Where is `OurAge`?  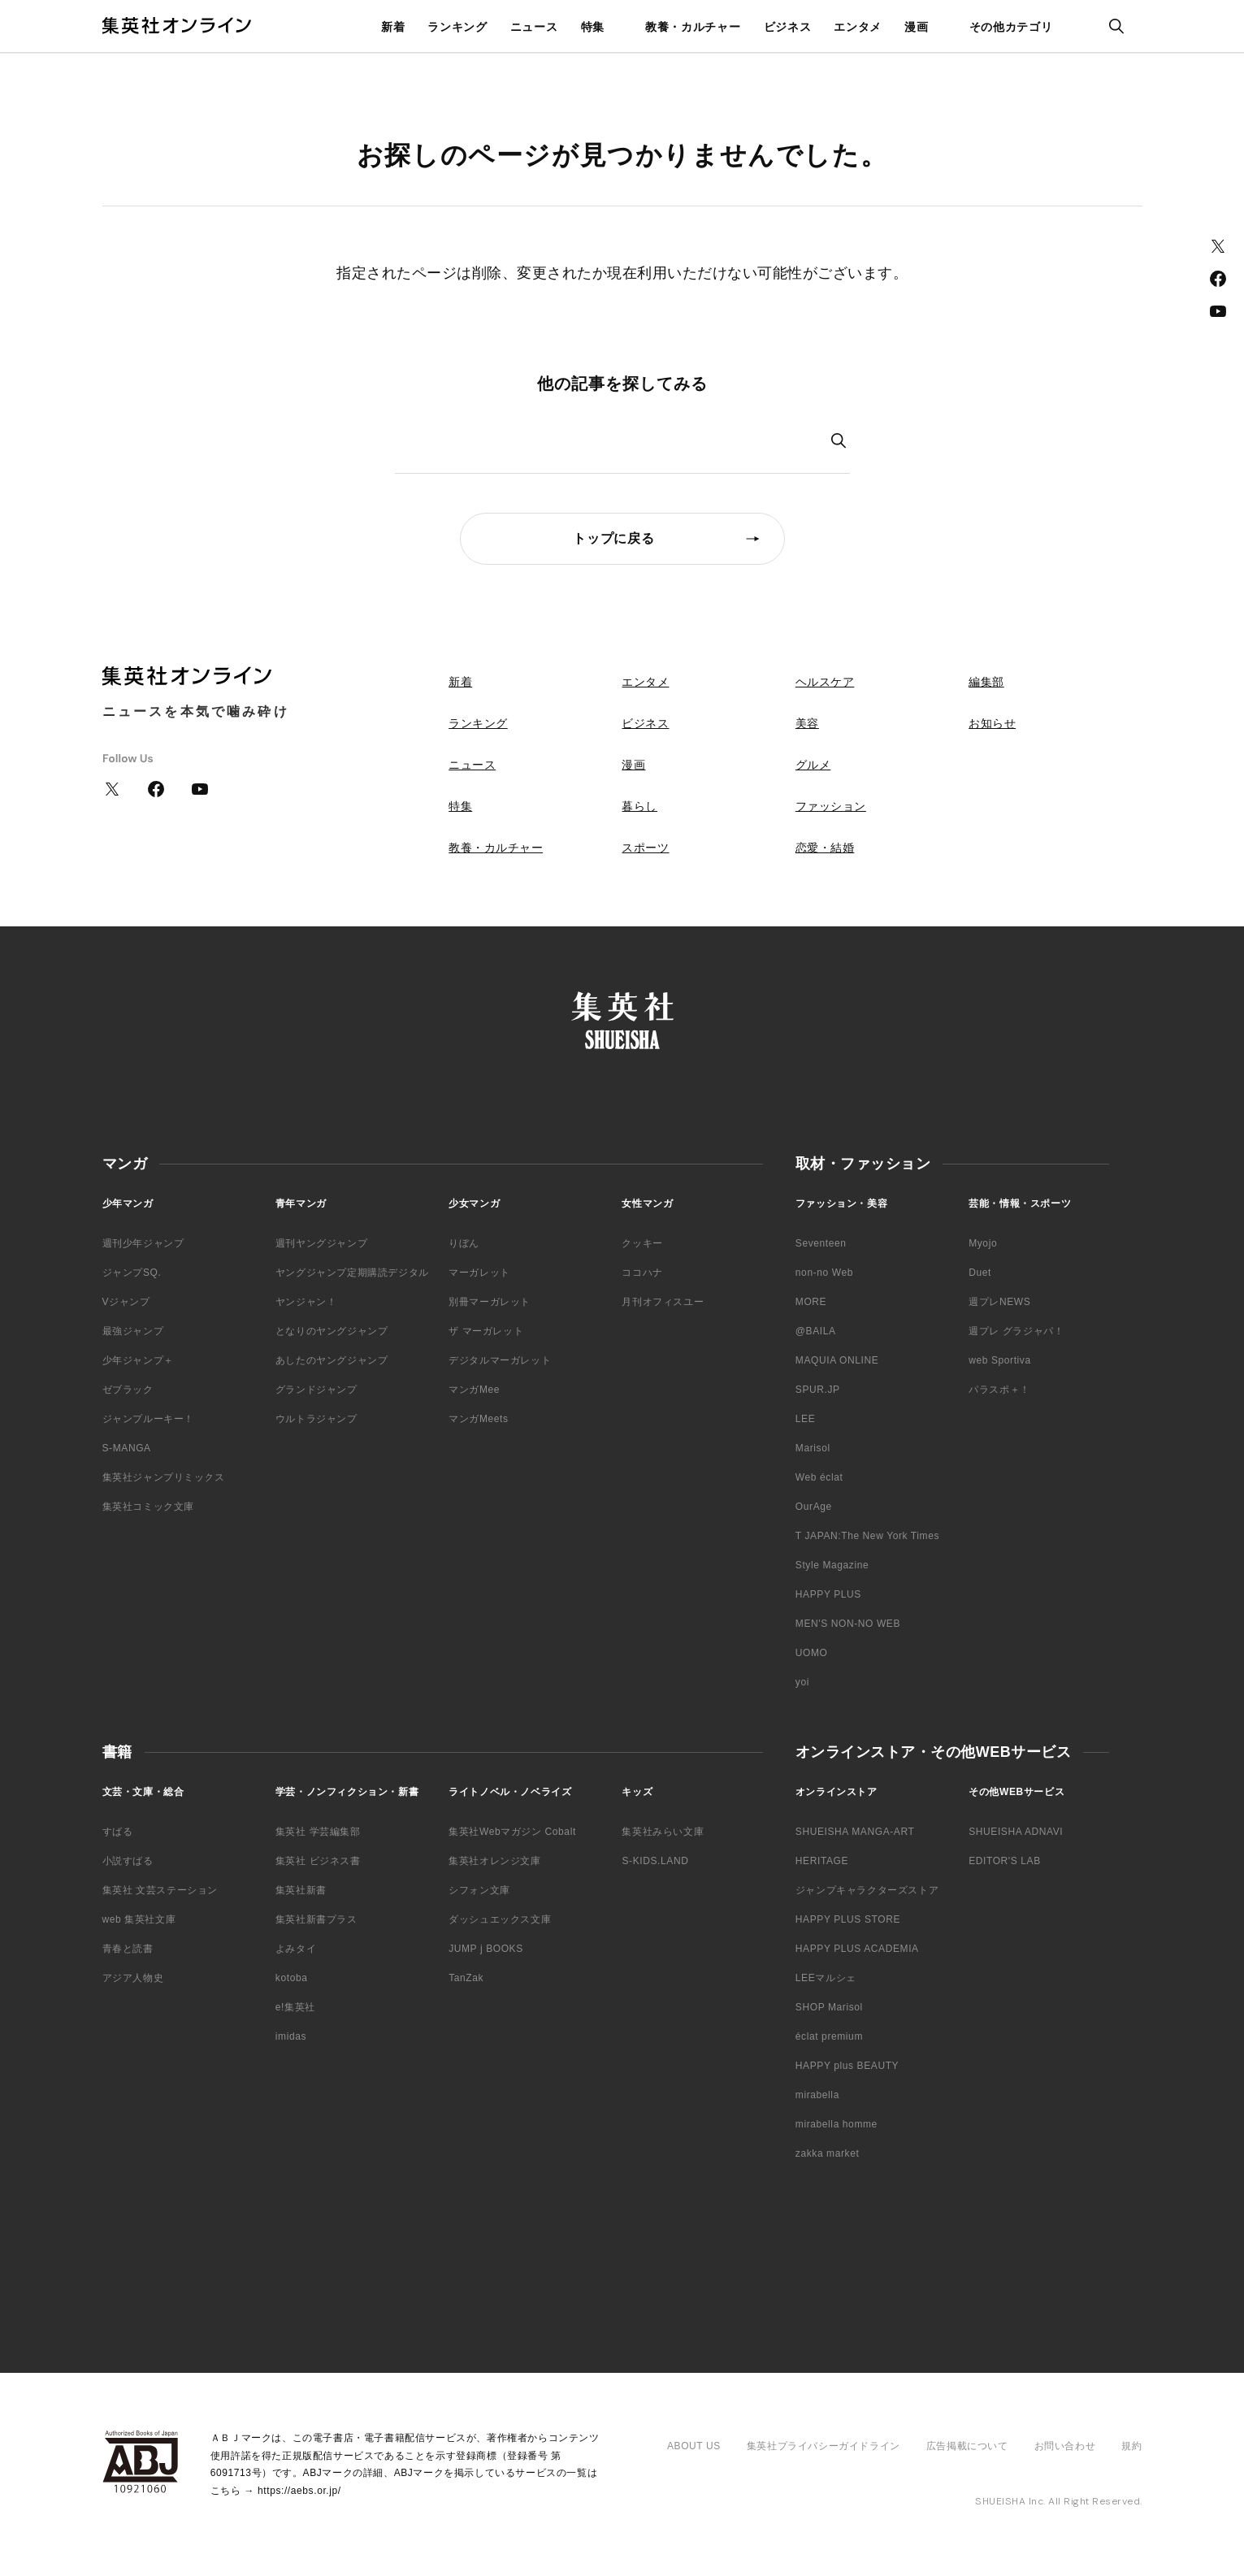
OurAge is located at coordinates (813, 1506).